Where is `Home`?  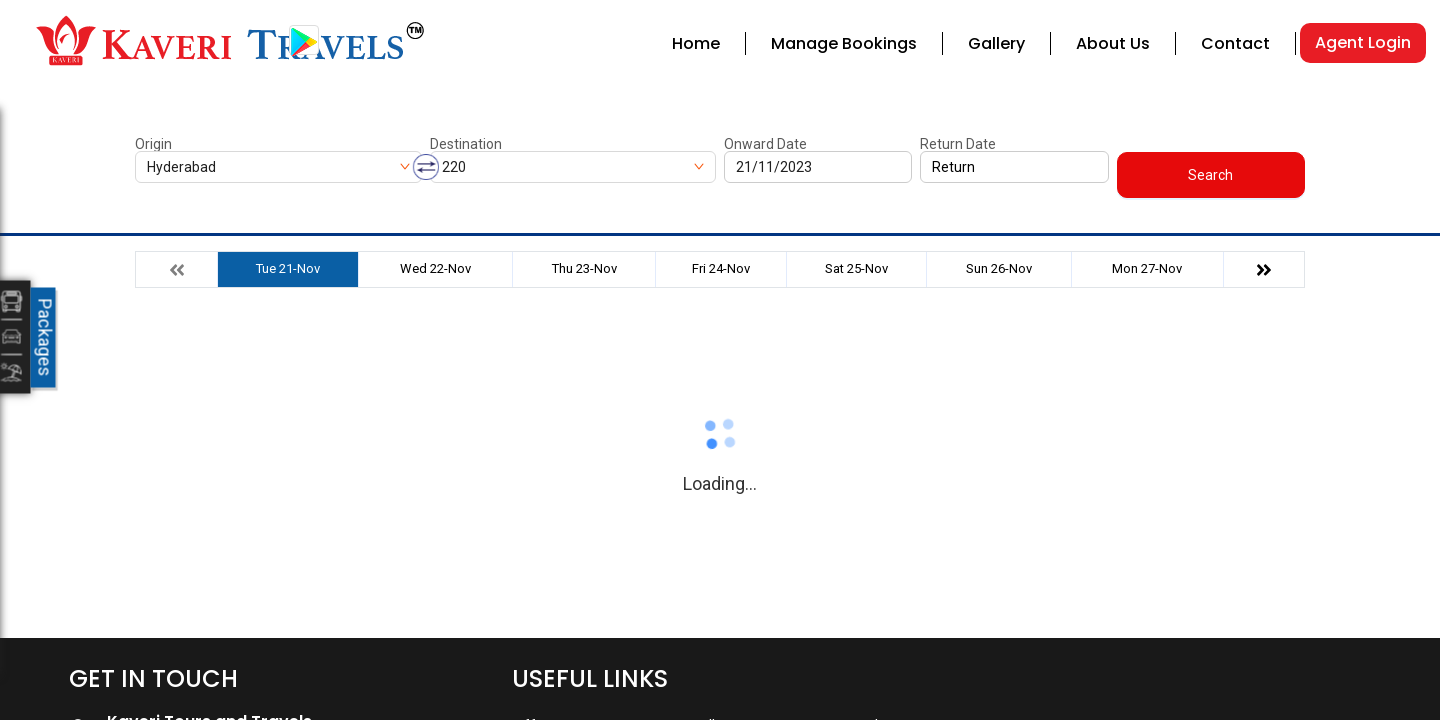 Home is located at coordinates (696, 43).